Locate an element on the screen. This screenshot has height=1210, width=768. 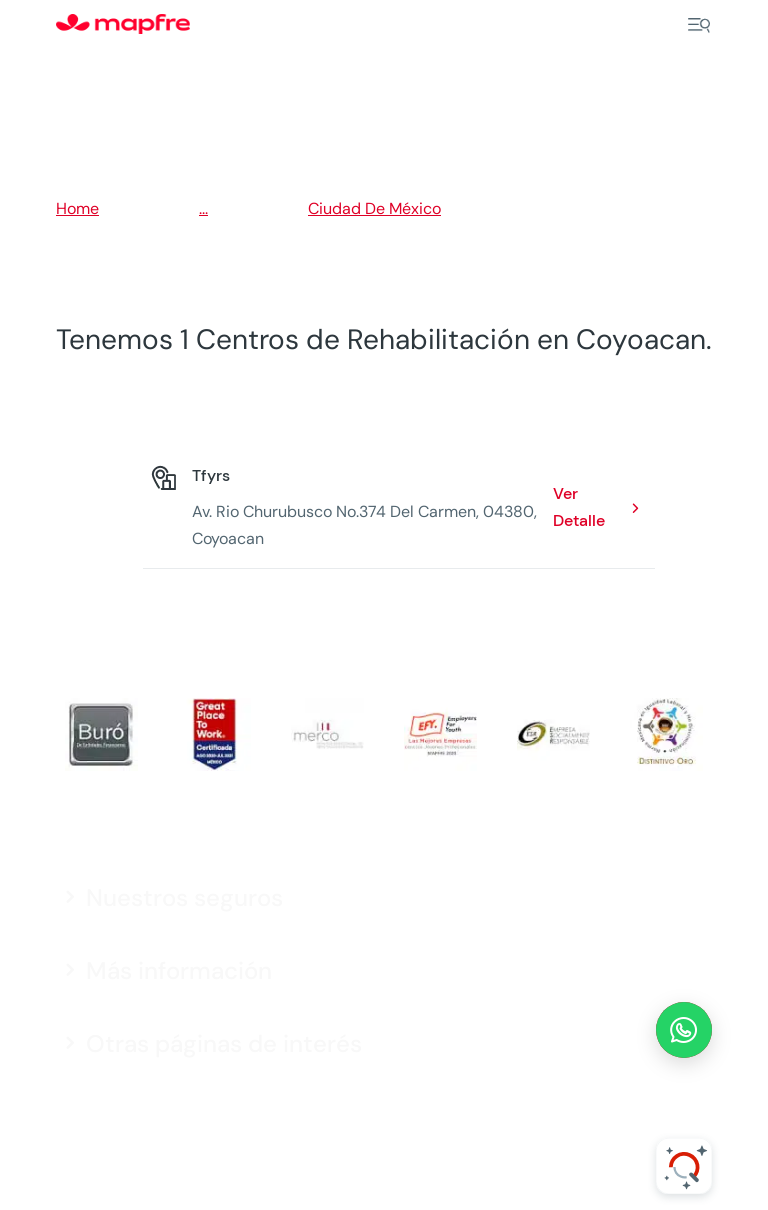
... is located at coordinates (203, 208).